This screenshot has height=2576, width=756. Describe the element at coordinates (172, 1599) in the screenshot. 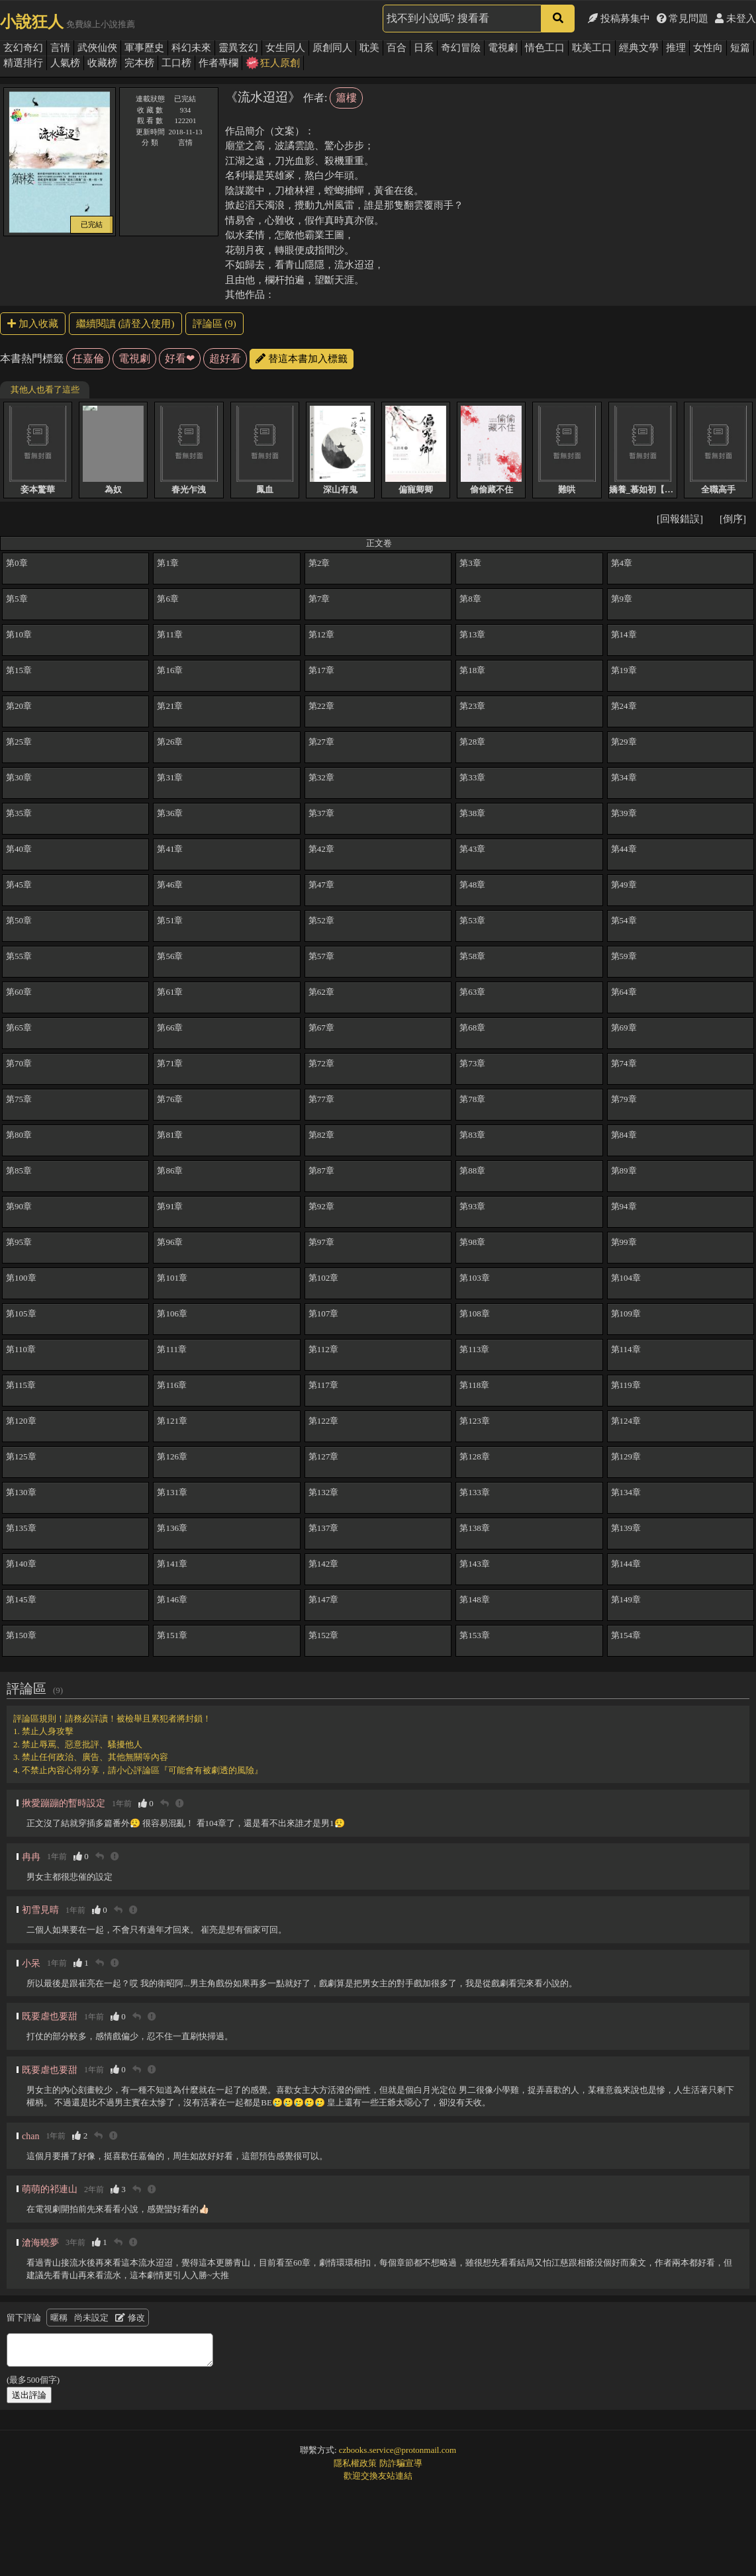

I see `第146章` at that location.